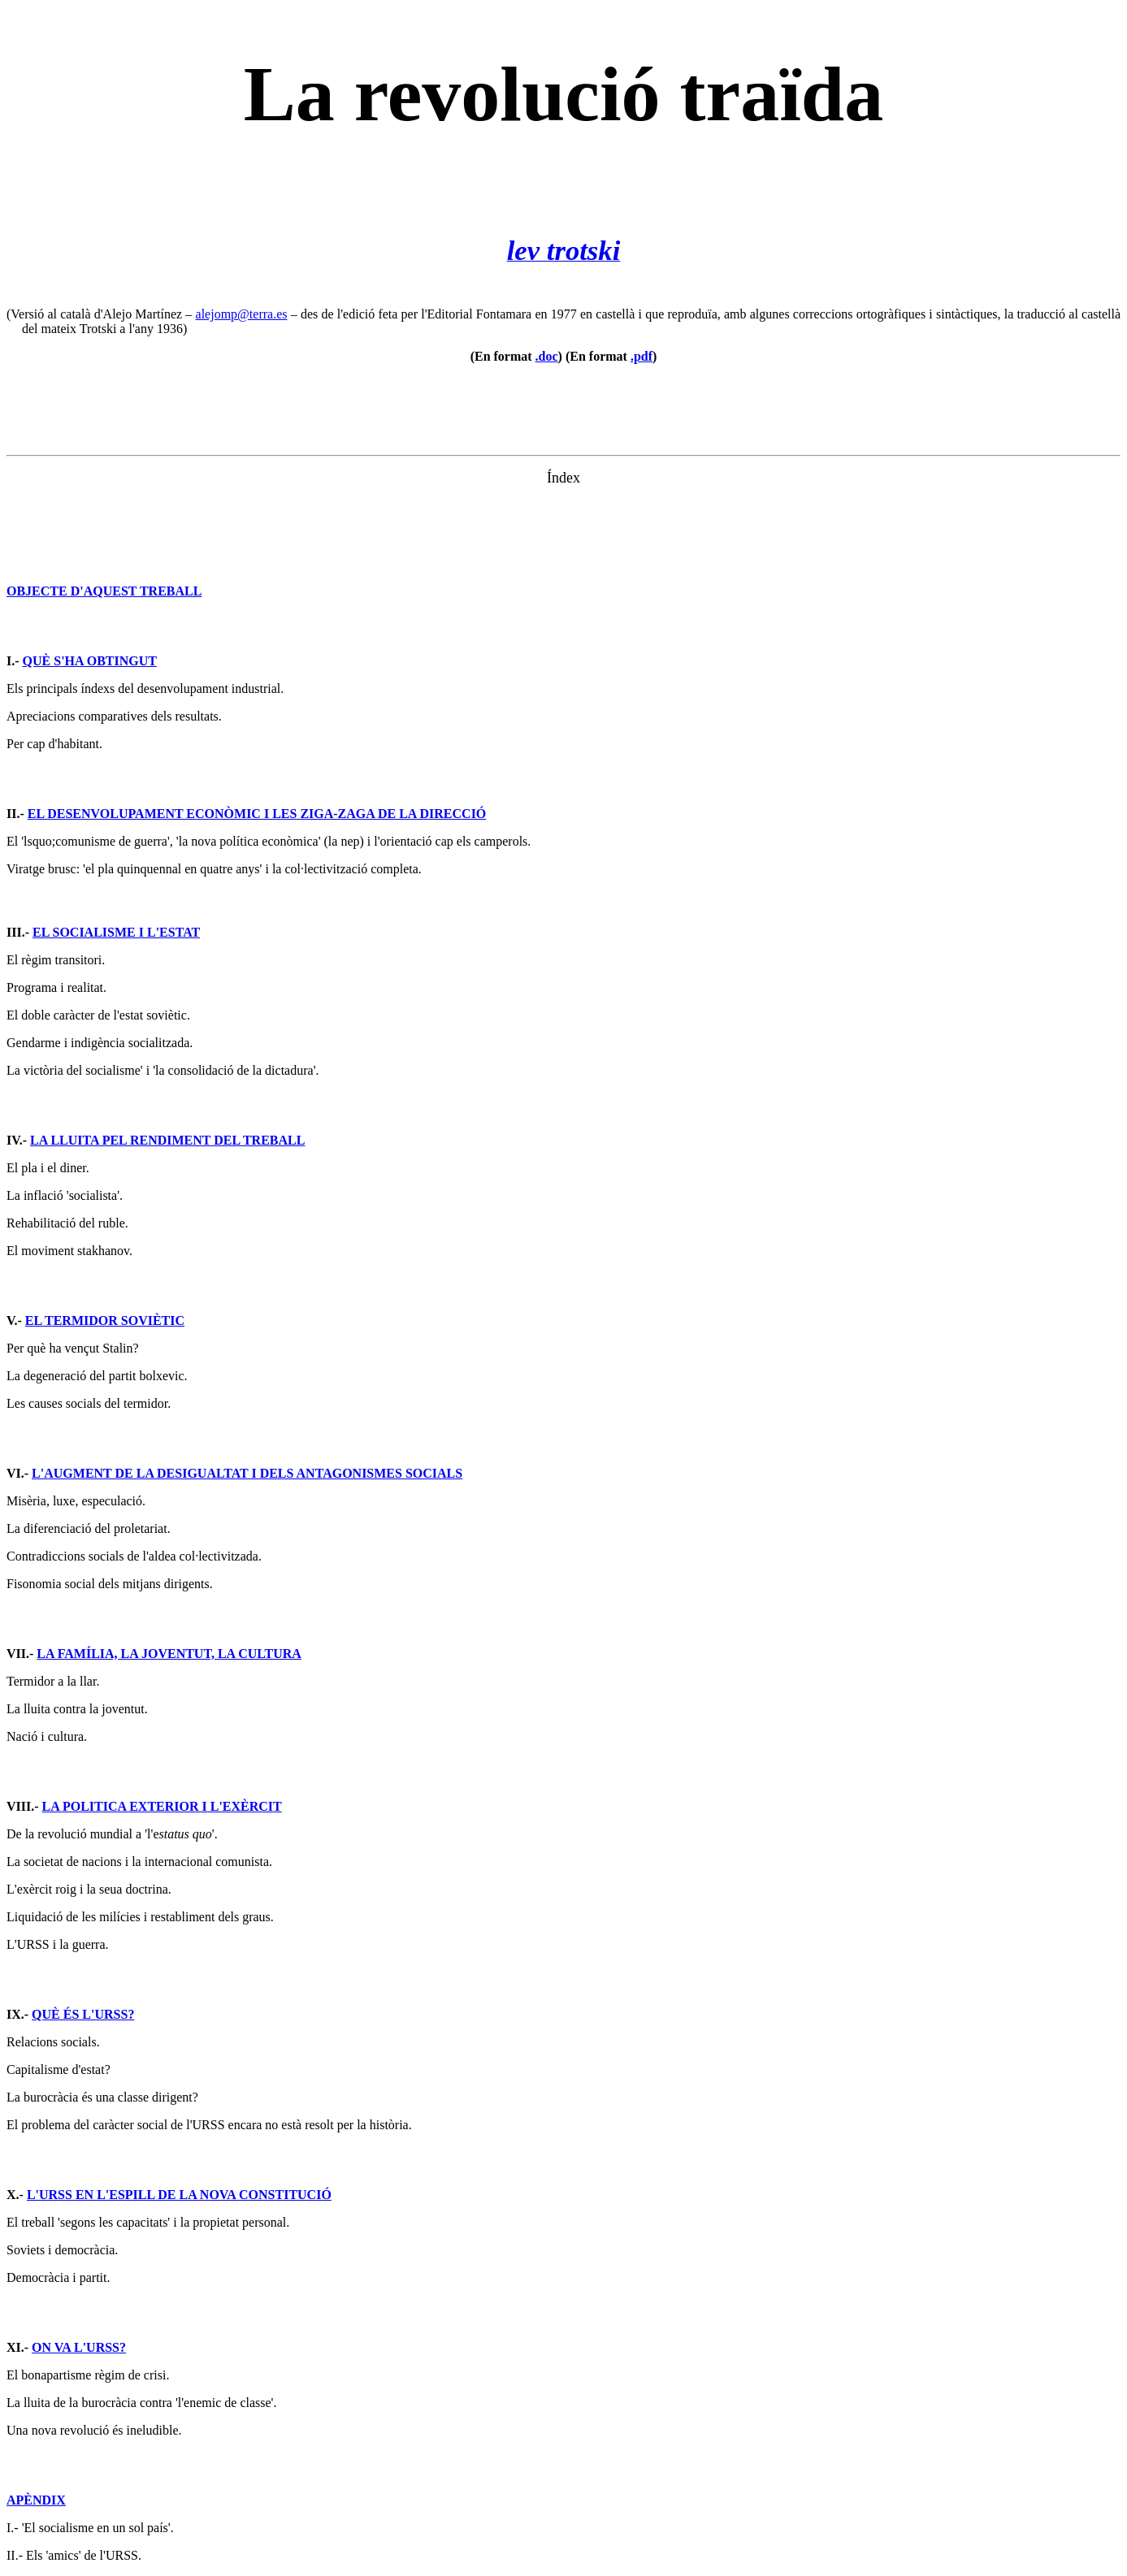 This screenshot has height=2576, width=1127. I want to click on EL TERMIDOR SOVIÈTIC, so click(104, 1320).